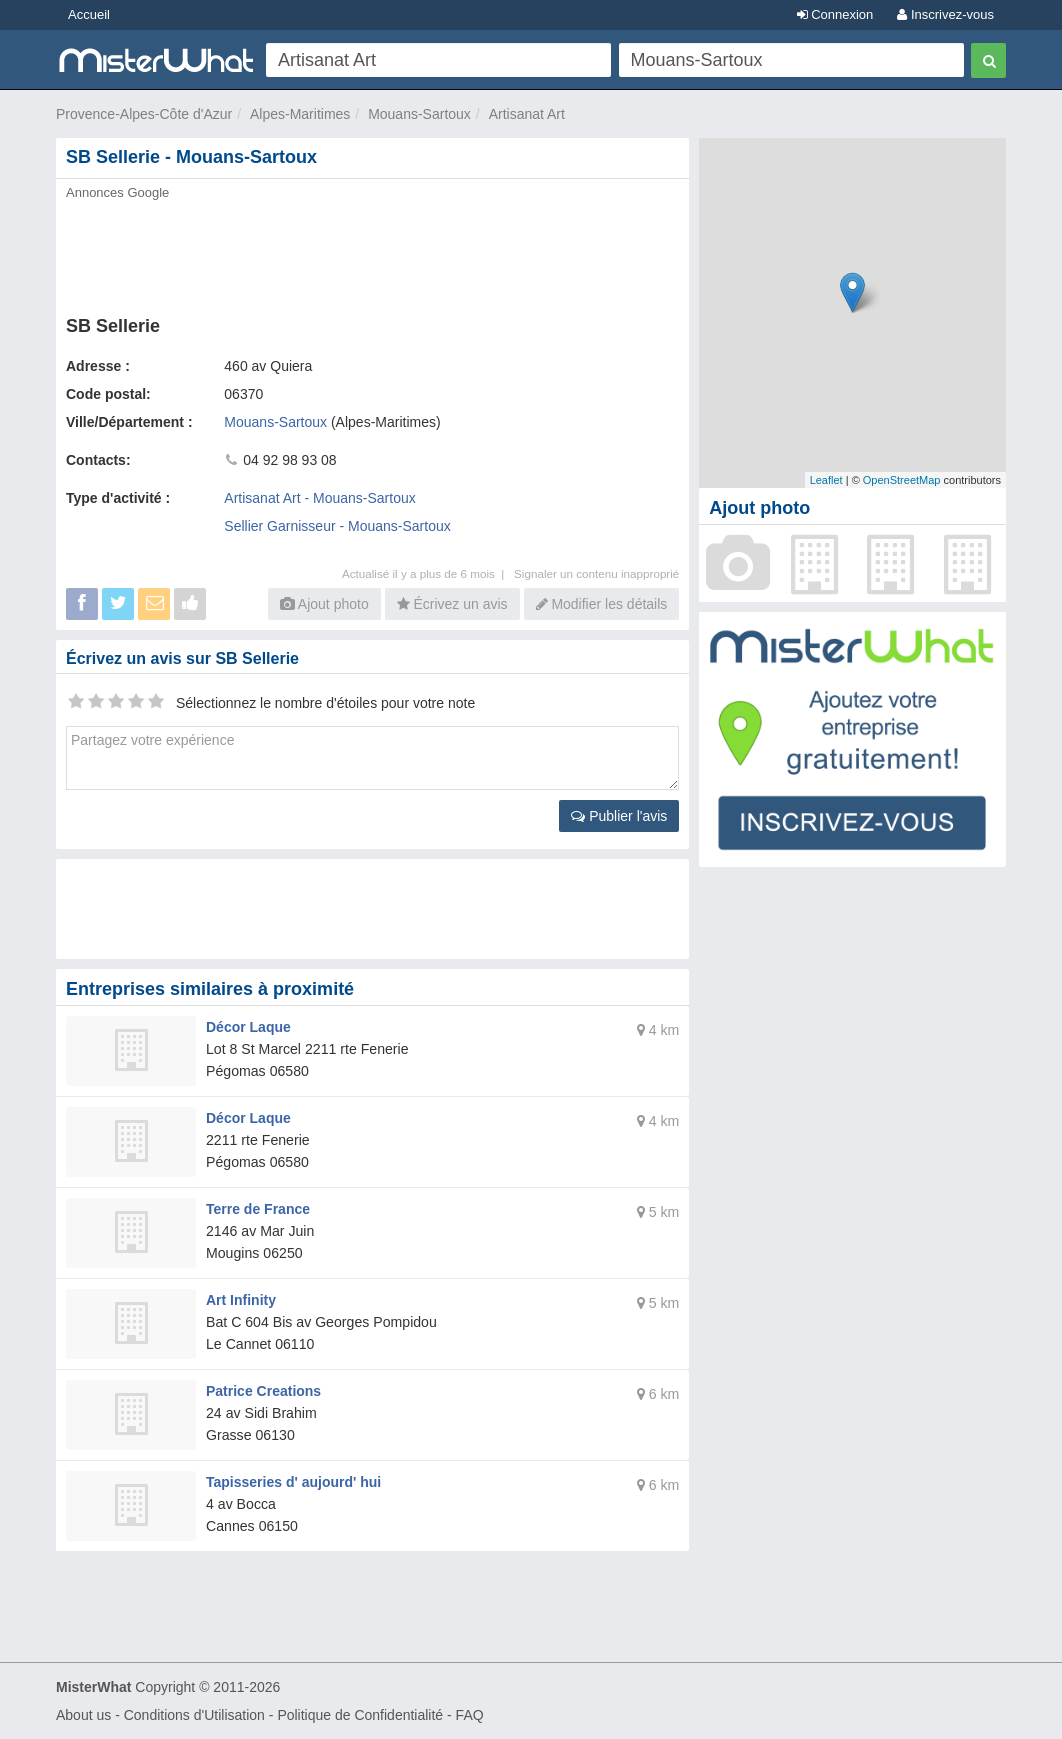 This screenshot has width=1062, height=1739. I want to click on Publier l'avis, so click(619, 816).